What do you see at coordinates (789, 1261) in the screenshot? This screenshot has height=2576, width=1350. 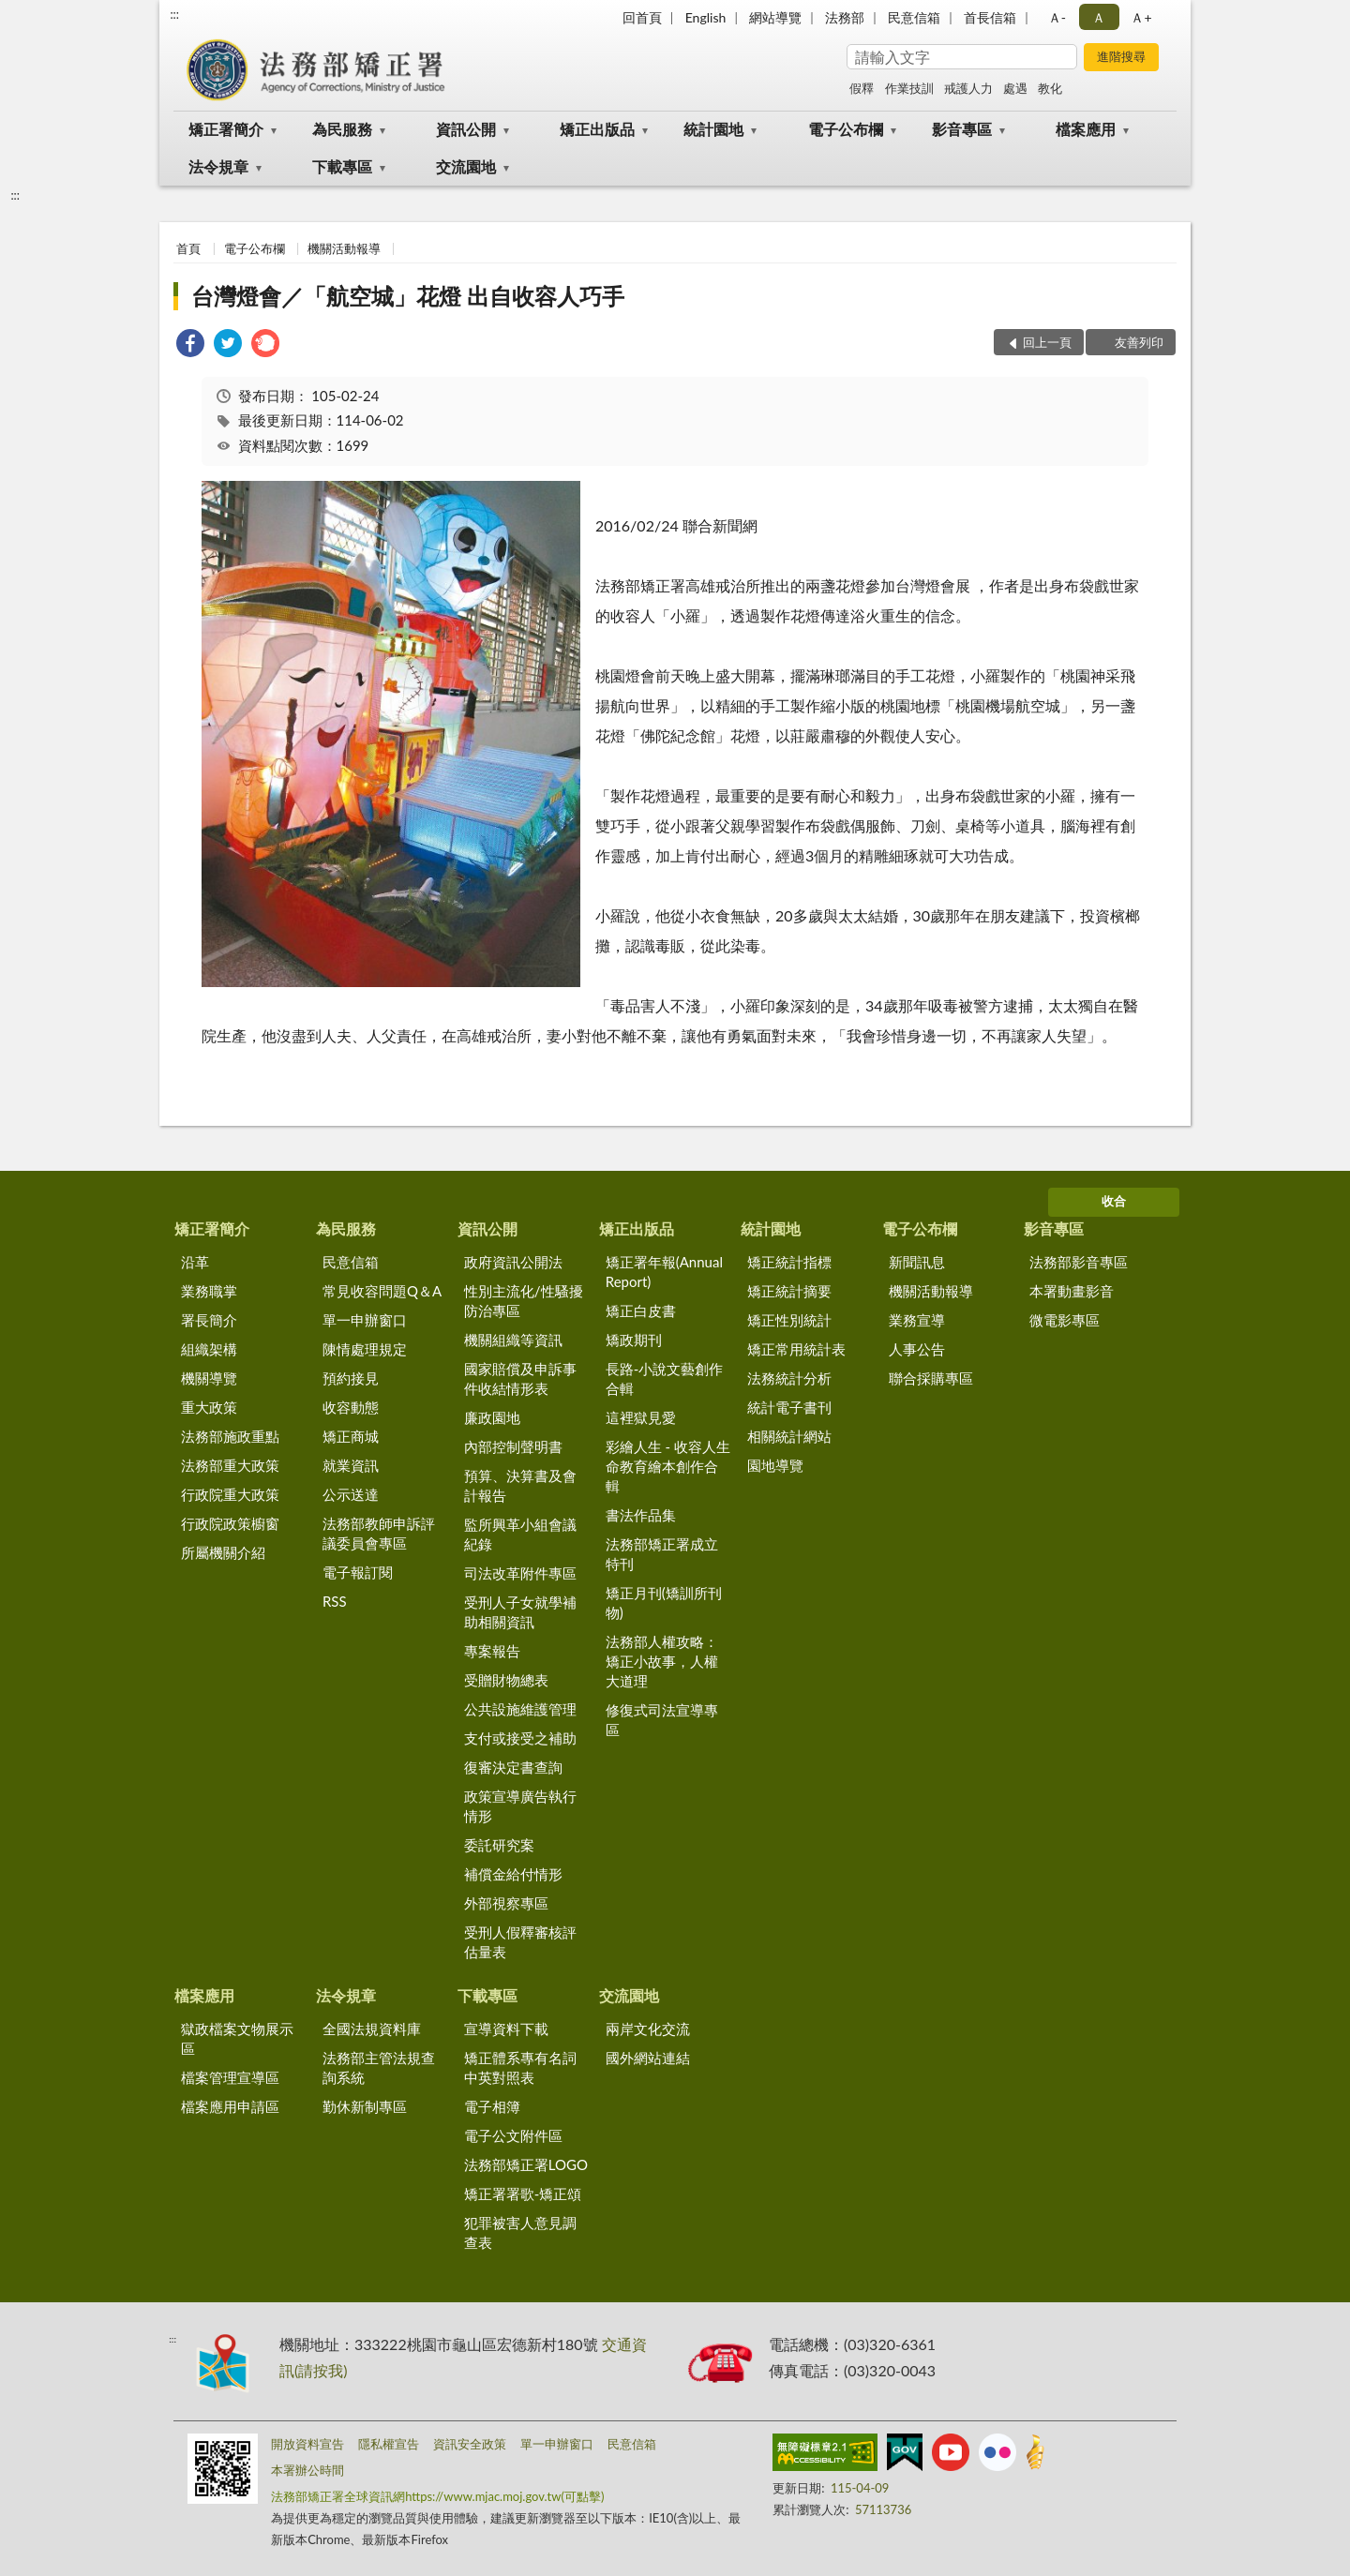 I see `矯正統計指標` at bounding box center [789, 1261].